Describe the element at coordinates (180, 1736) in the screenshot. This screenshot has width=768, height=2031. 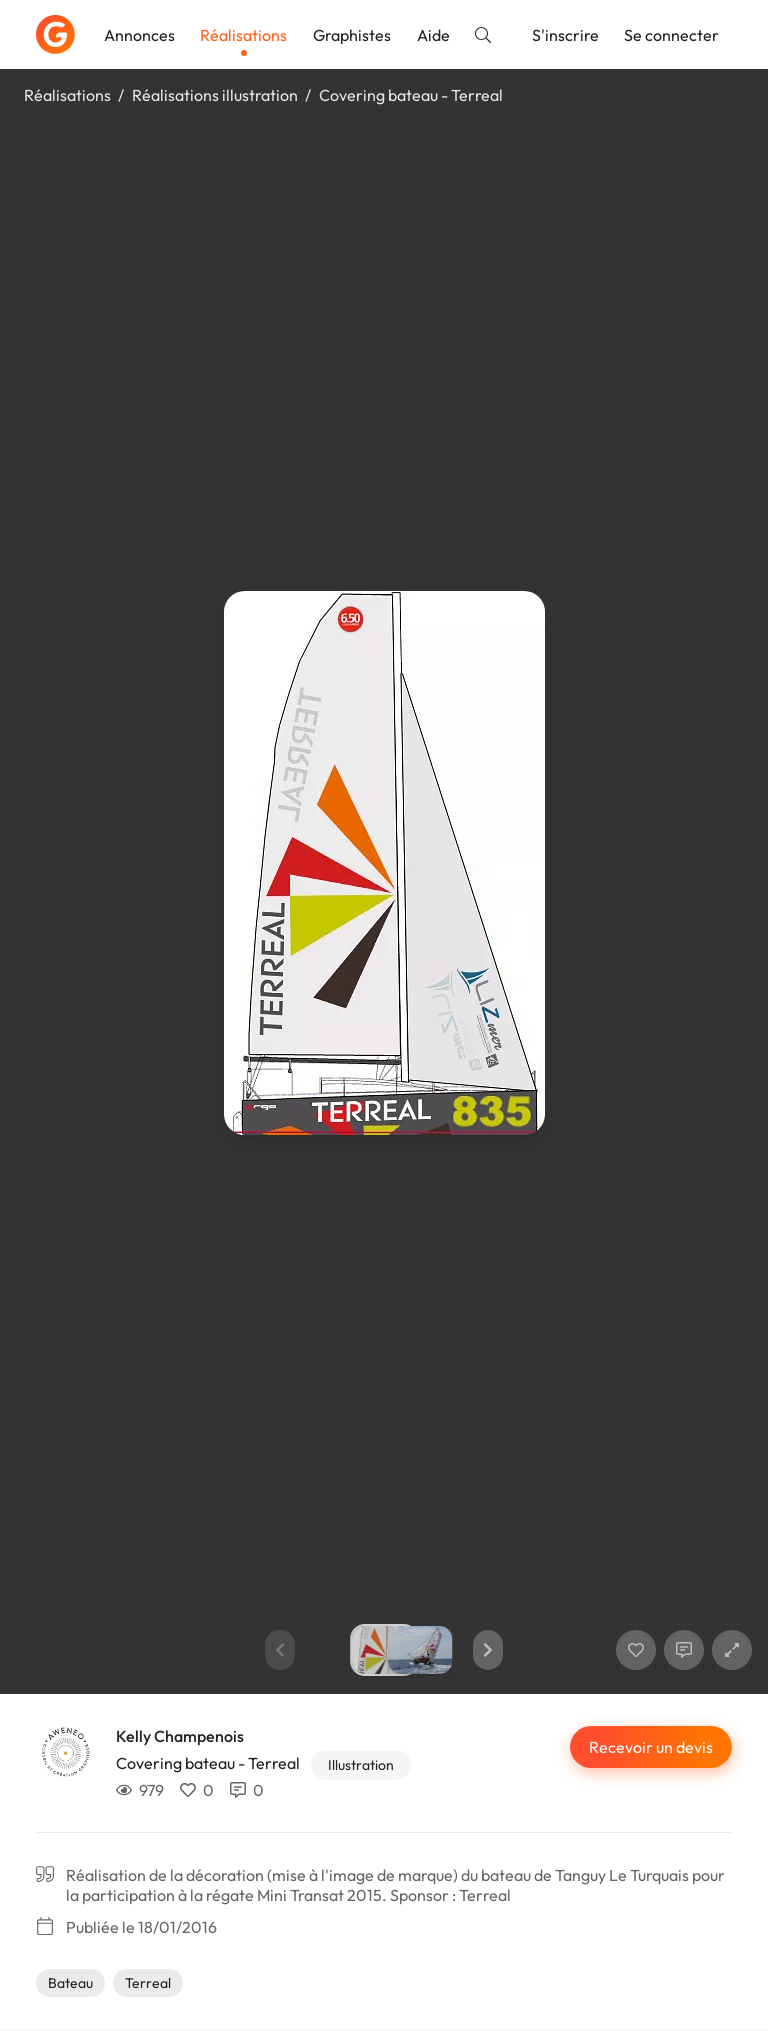
I see `Kelly Champenois` at that location.